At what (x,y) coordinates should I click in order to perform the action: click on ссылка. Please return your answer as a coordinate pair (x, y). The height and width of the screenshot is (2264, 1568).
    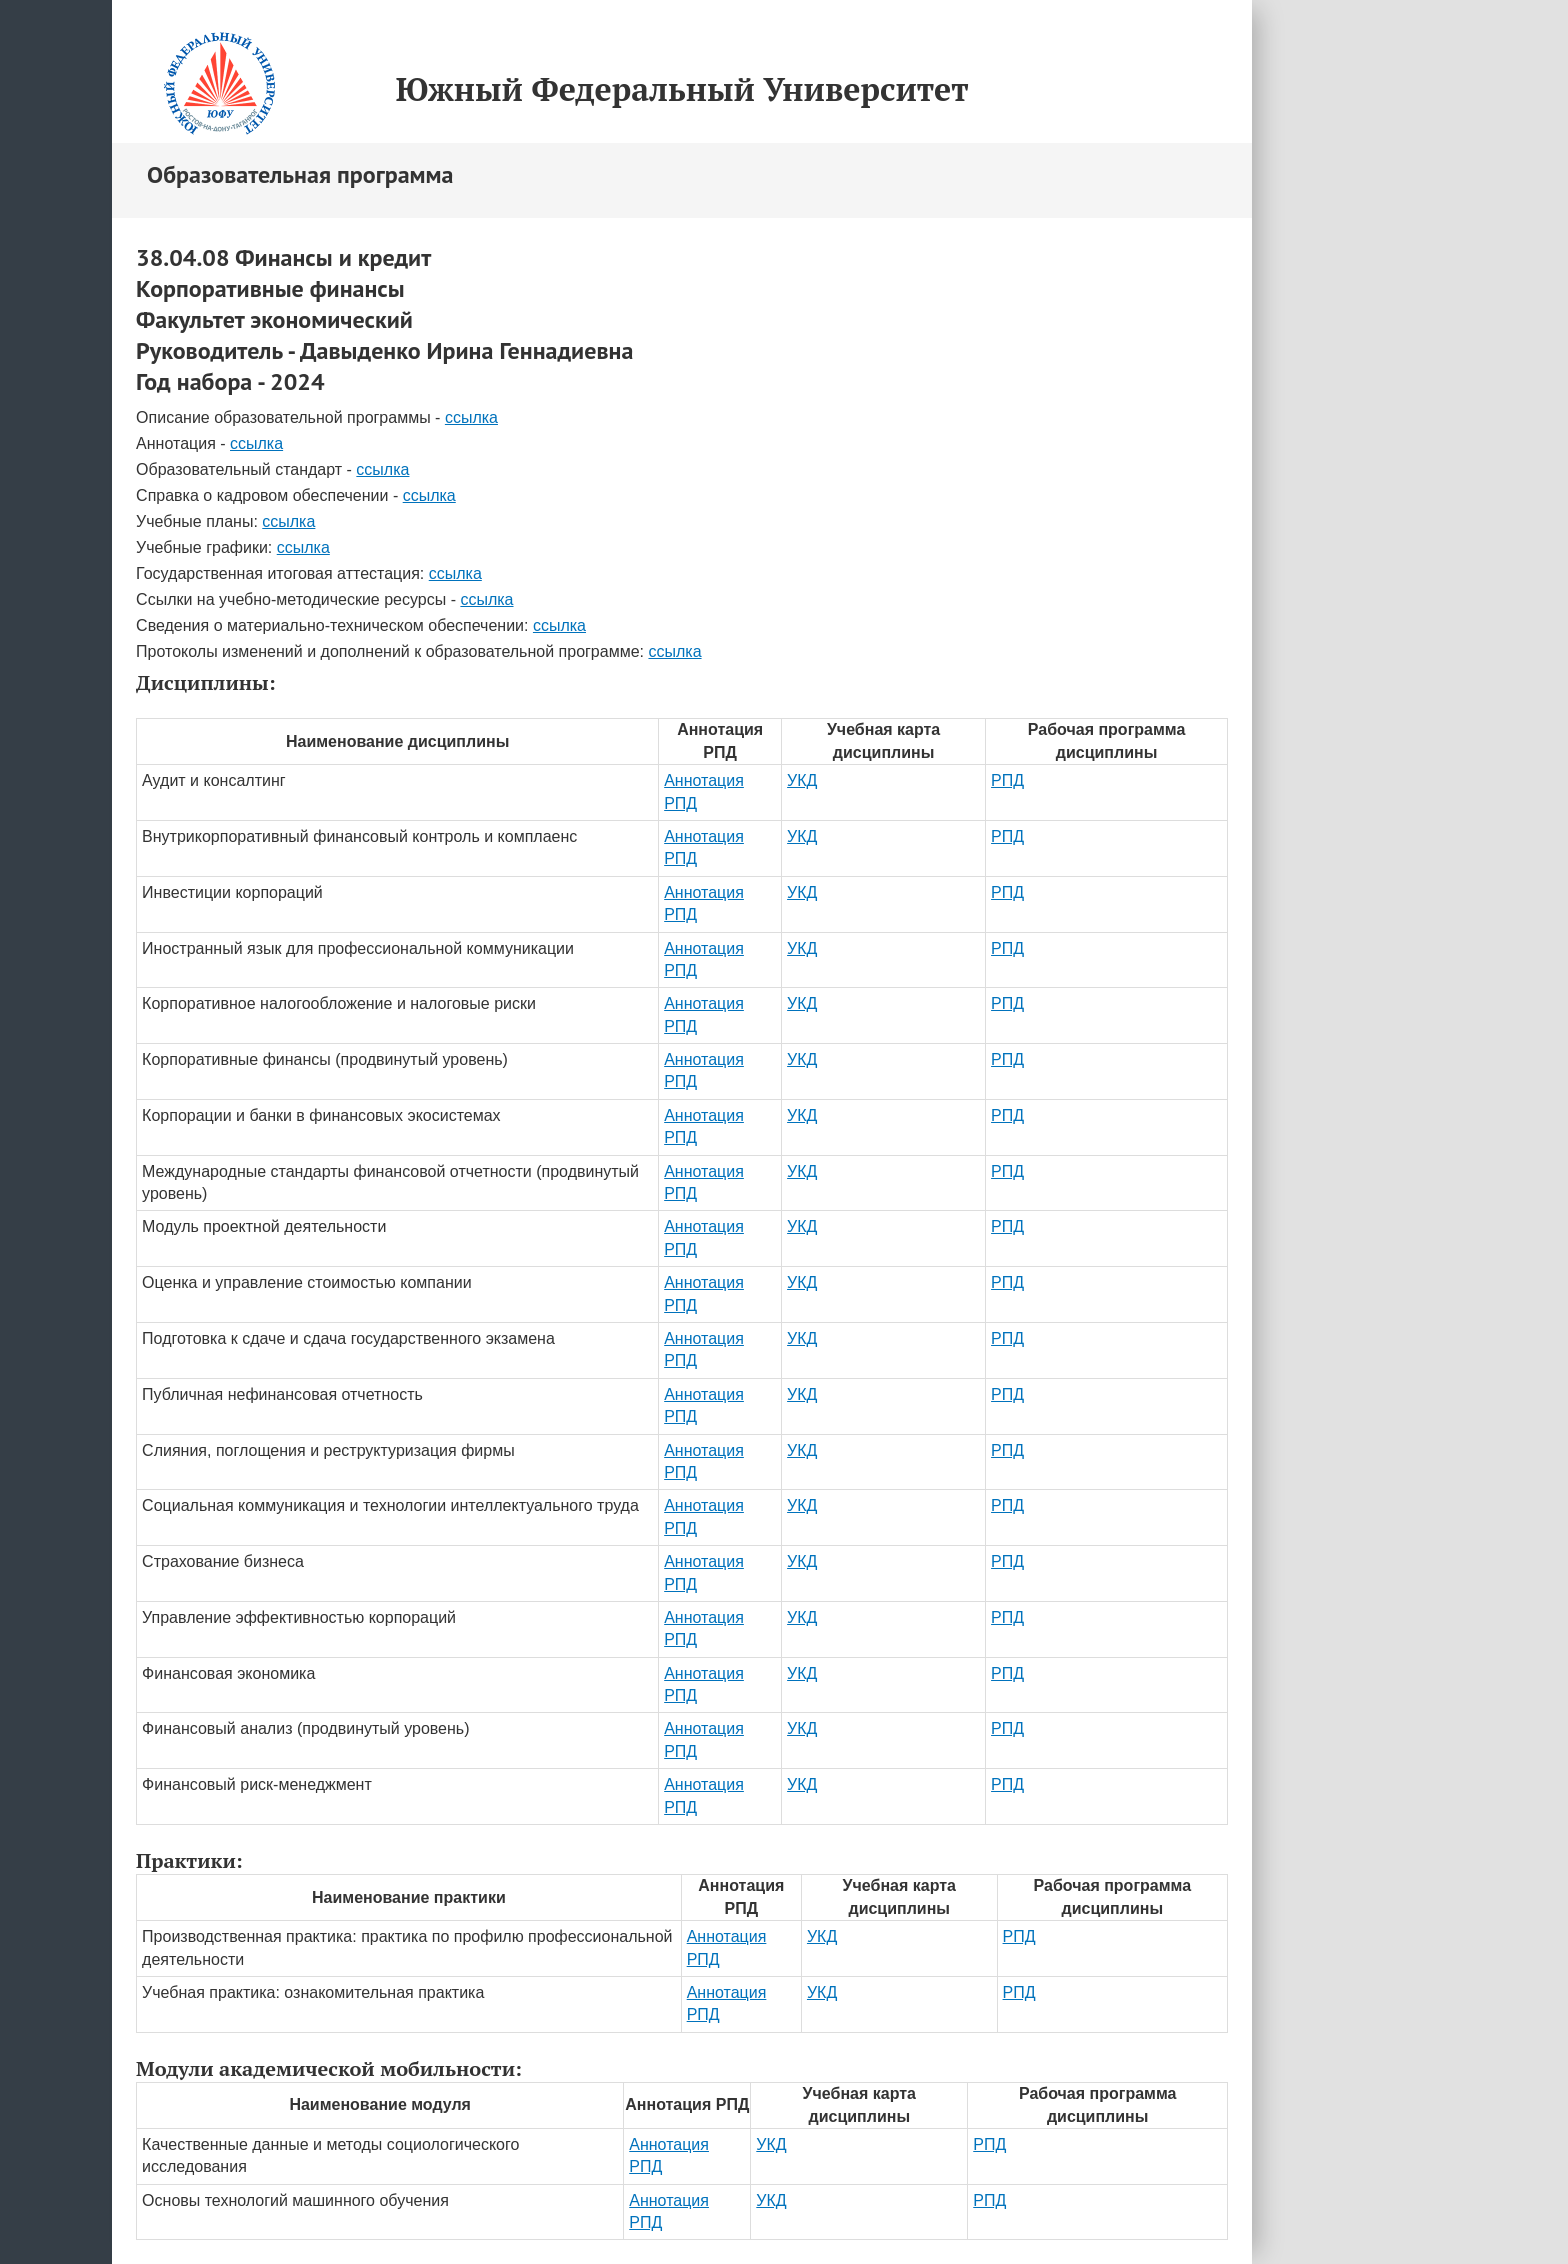
    Looking at the image, I should click on (471, 417).